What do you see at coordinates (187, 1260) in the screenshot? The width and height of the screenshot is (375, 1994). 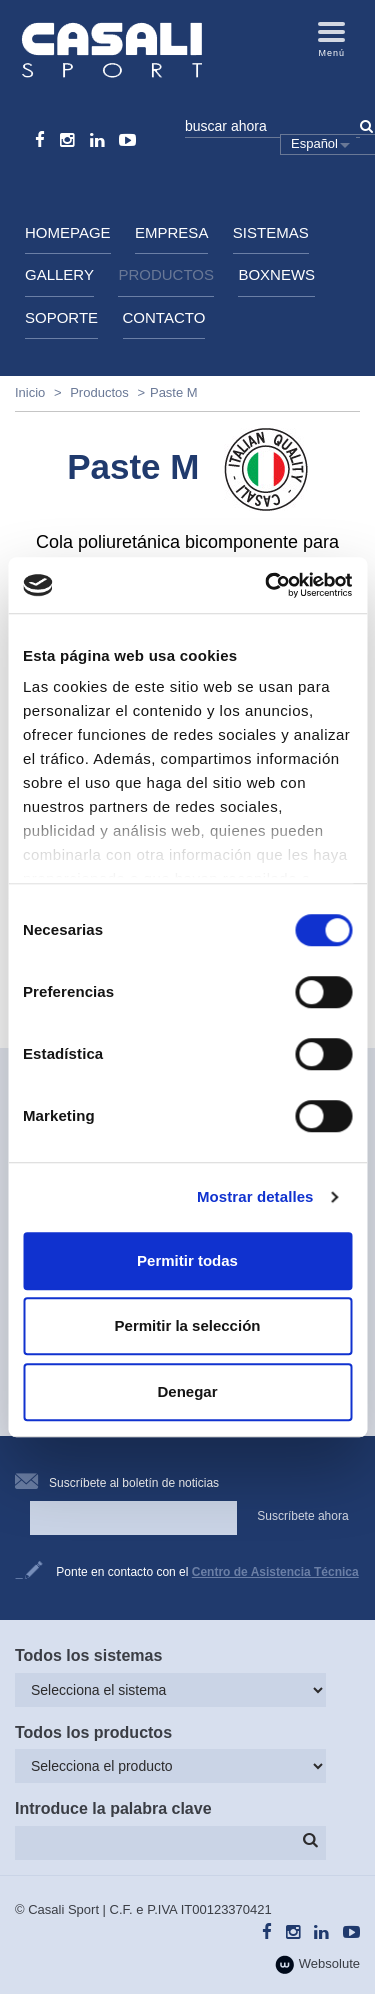 I see `Permitir todas` at bounding box center [187, 1260].